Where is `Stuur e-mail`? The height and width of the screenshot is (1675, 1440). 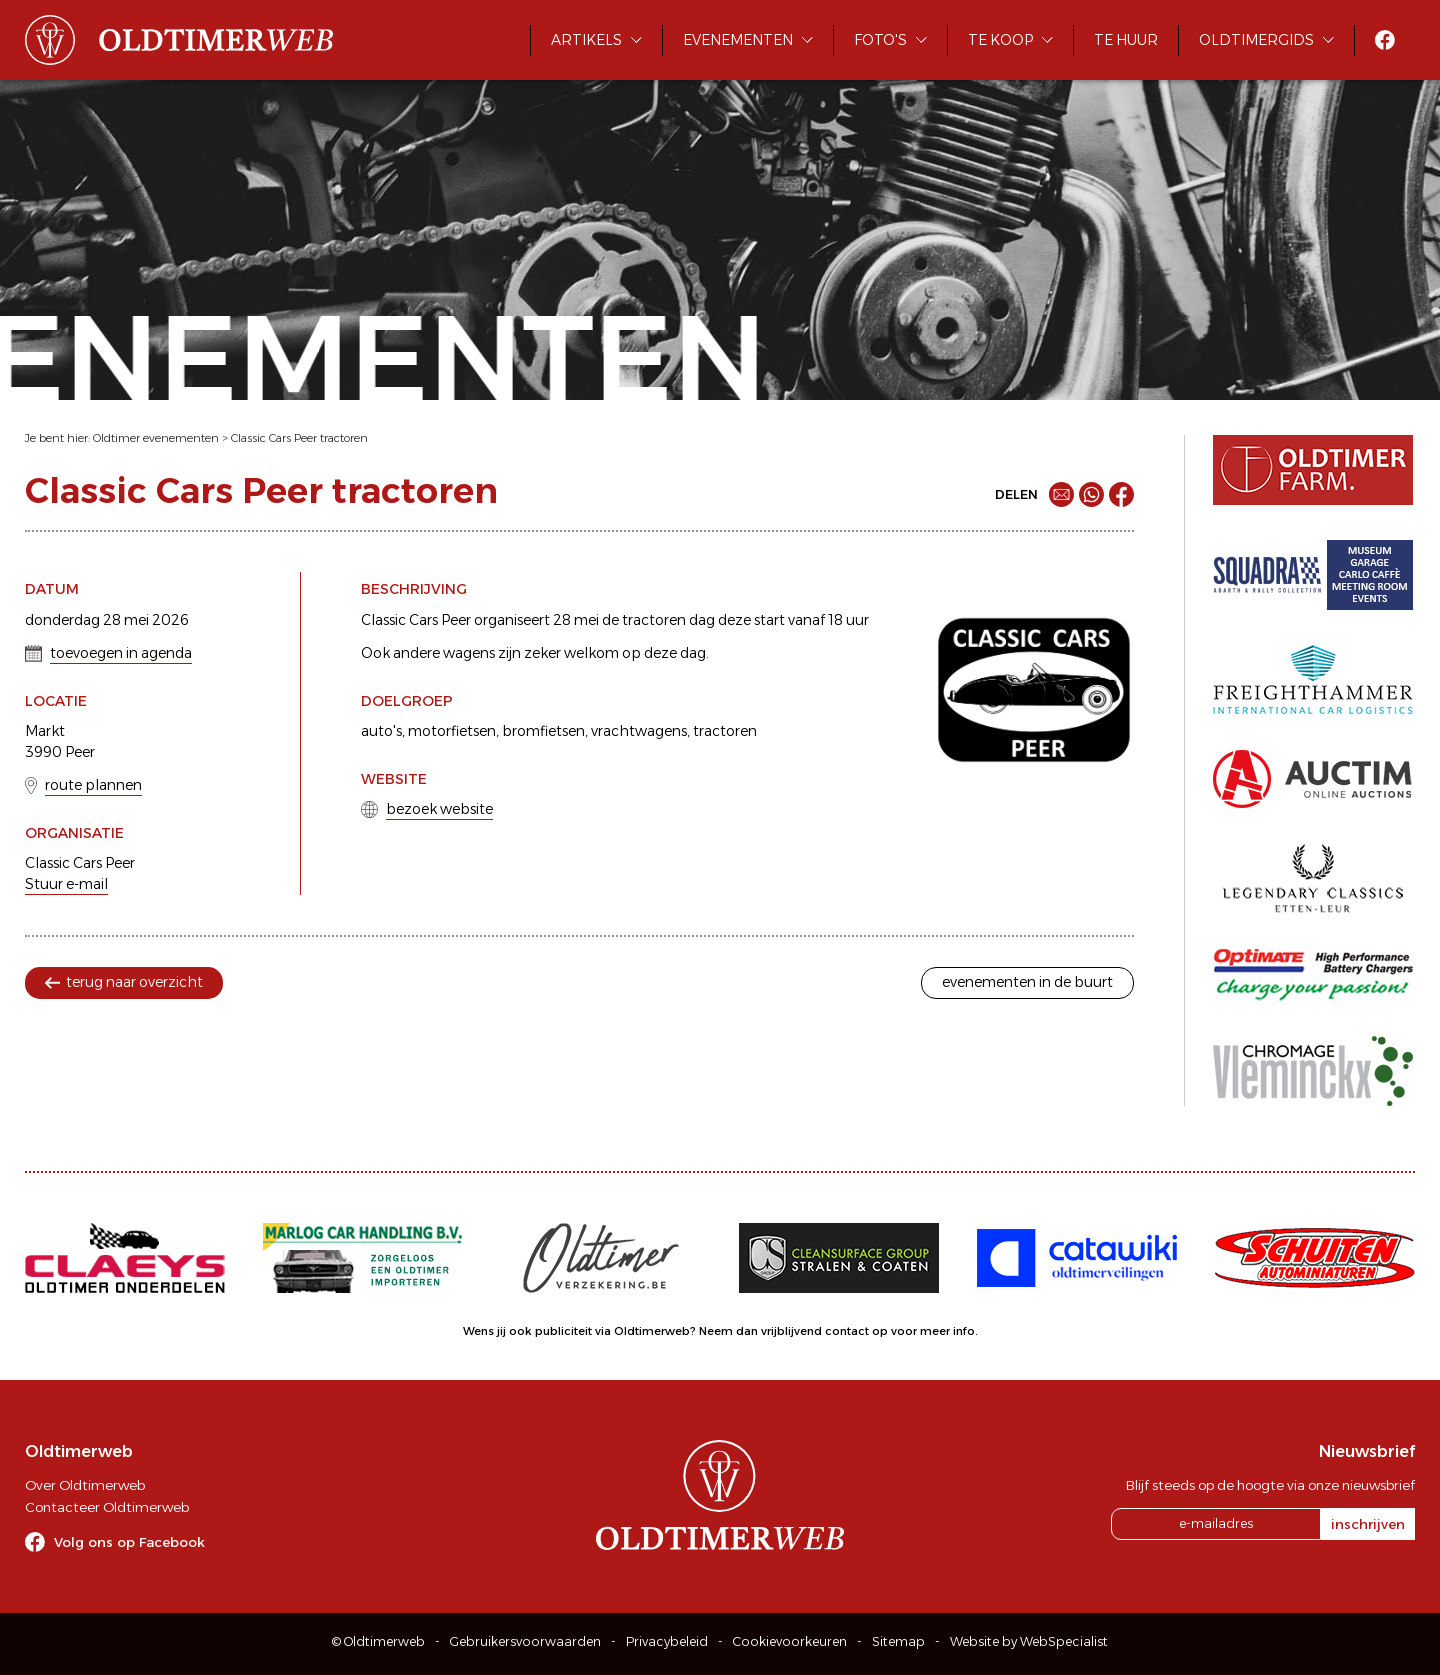 Stuur e-mail is located at coordinates (66, 884).